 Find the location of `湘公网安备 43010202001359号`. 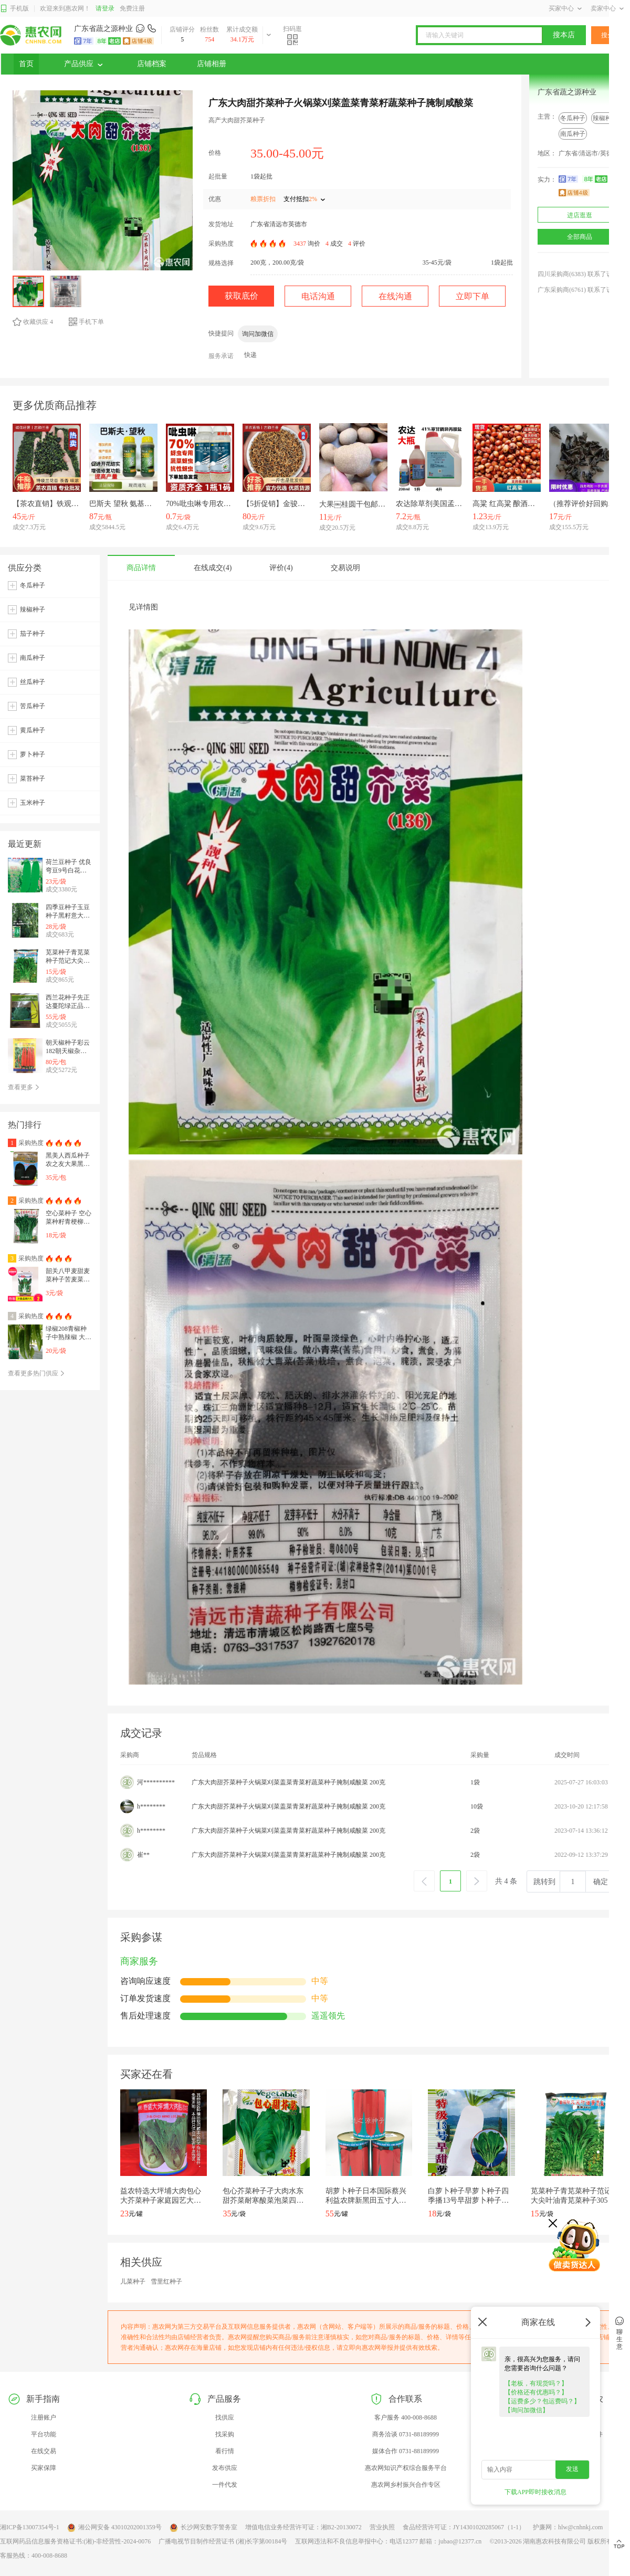

湘公网安备 43010202001359号 is located at coordinates (114, 2528).